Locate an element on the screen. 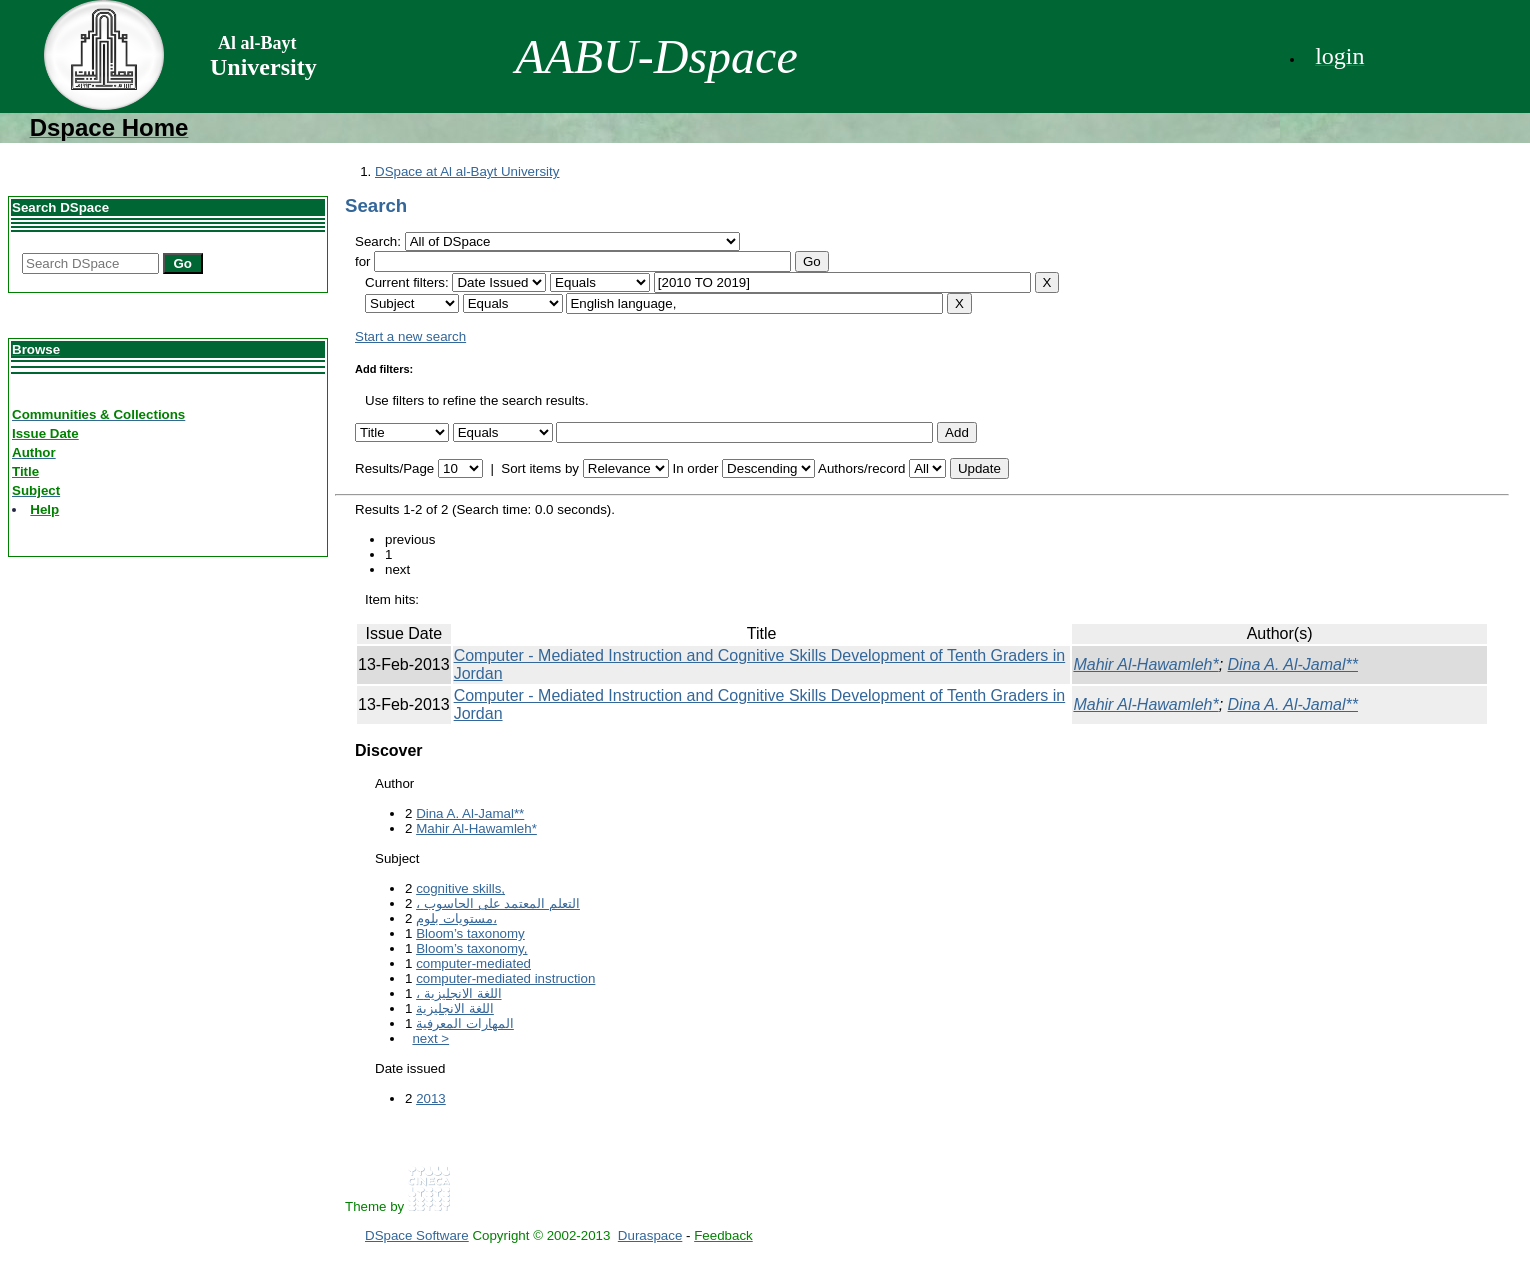 This screenshot has width=1530, height=1266. for is located at coordinates (363, 261).